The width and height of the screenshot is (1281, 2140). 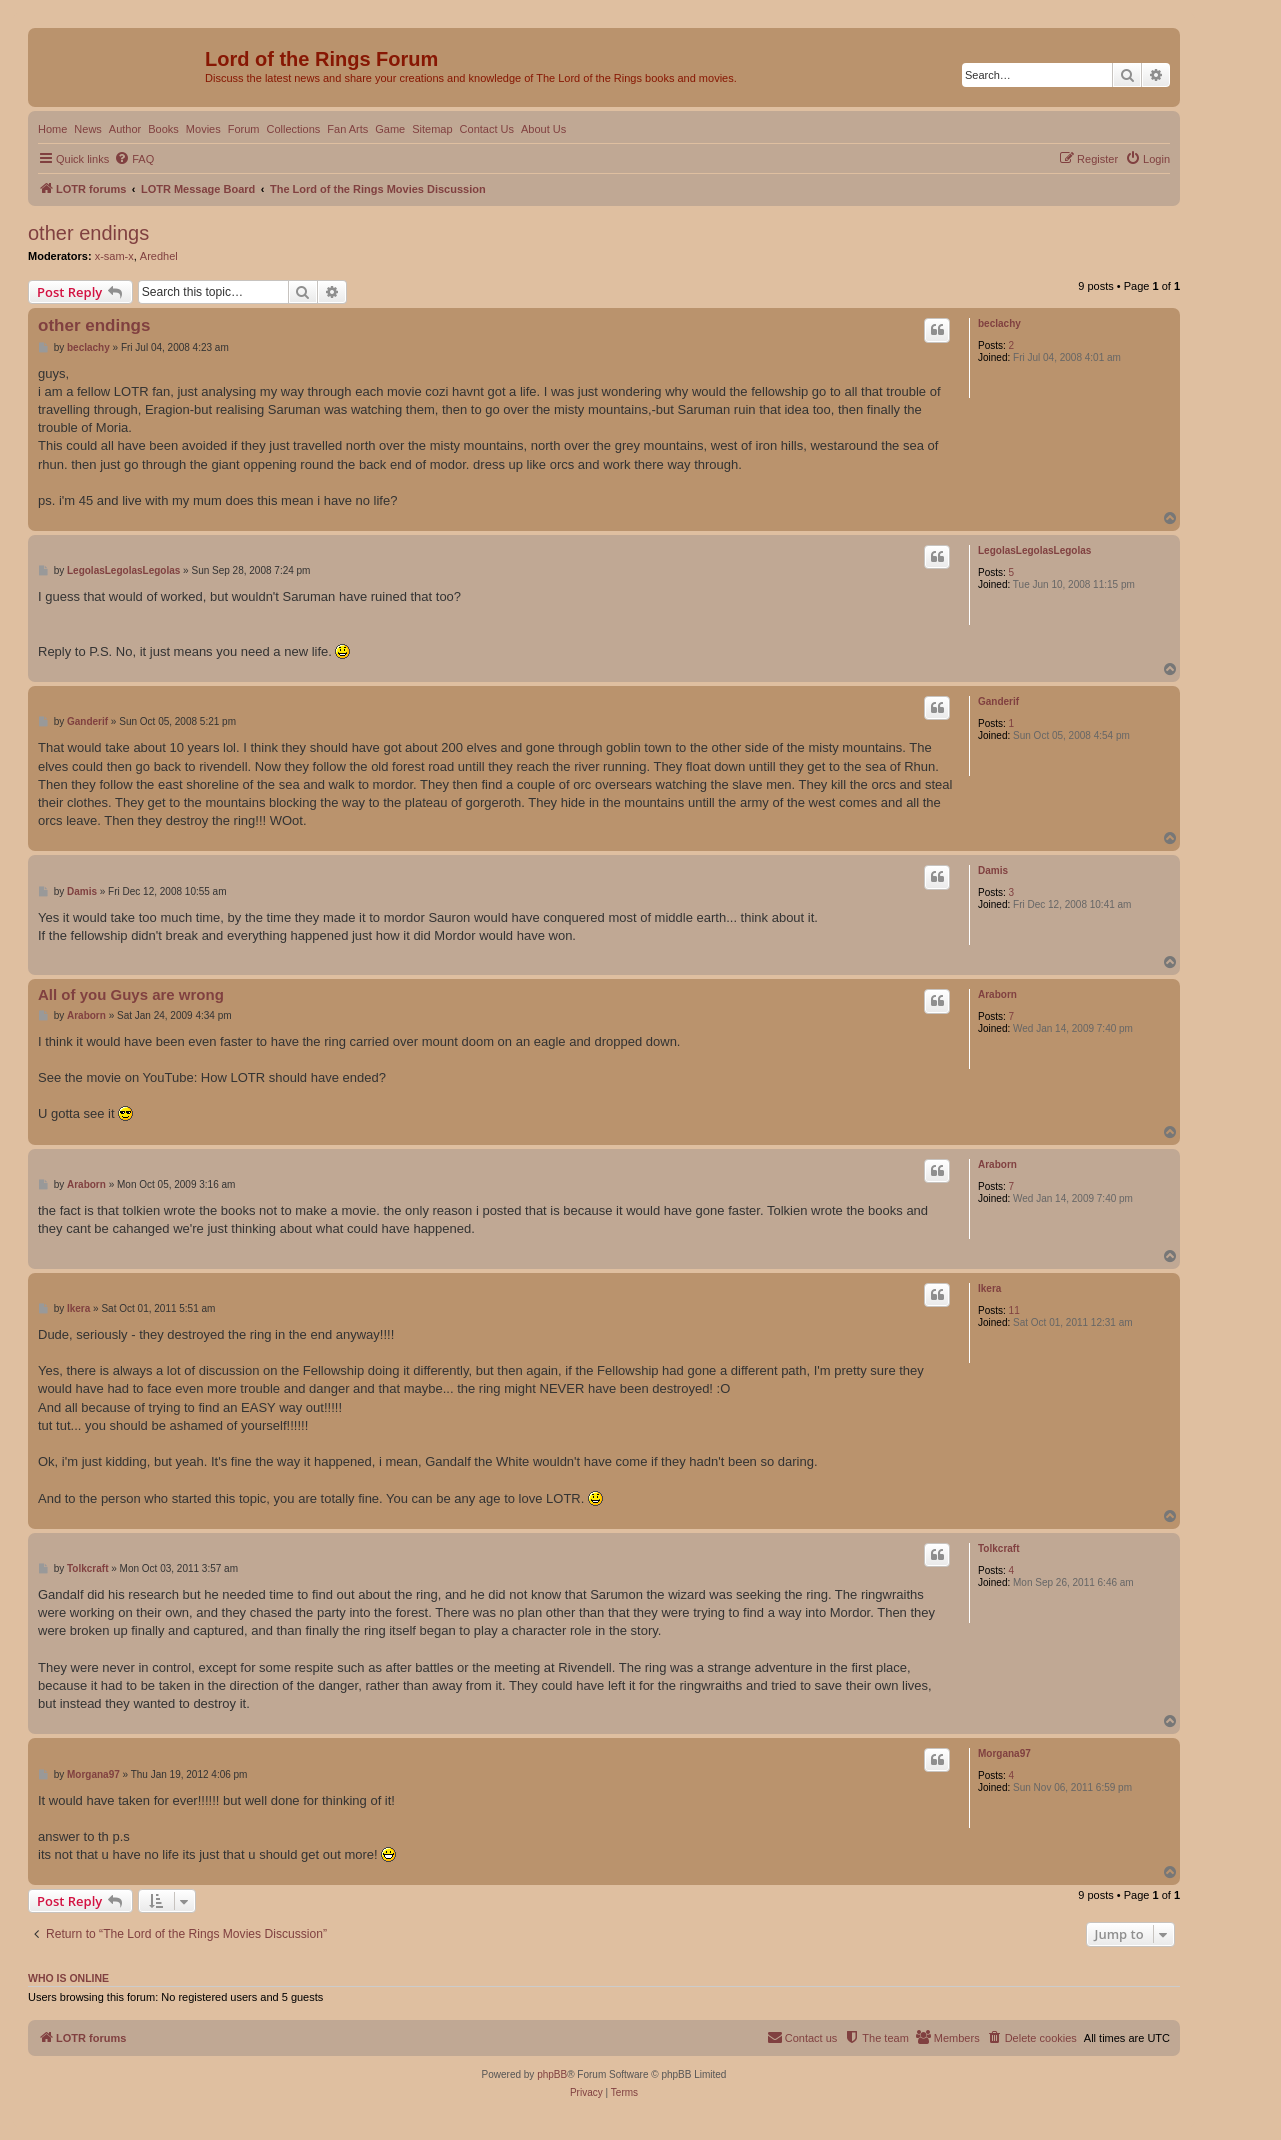 I want to click on News, so click(x=88, y=129).